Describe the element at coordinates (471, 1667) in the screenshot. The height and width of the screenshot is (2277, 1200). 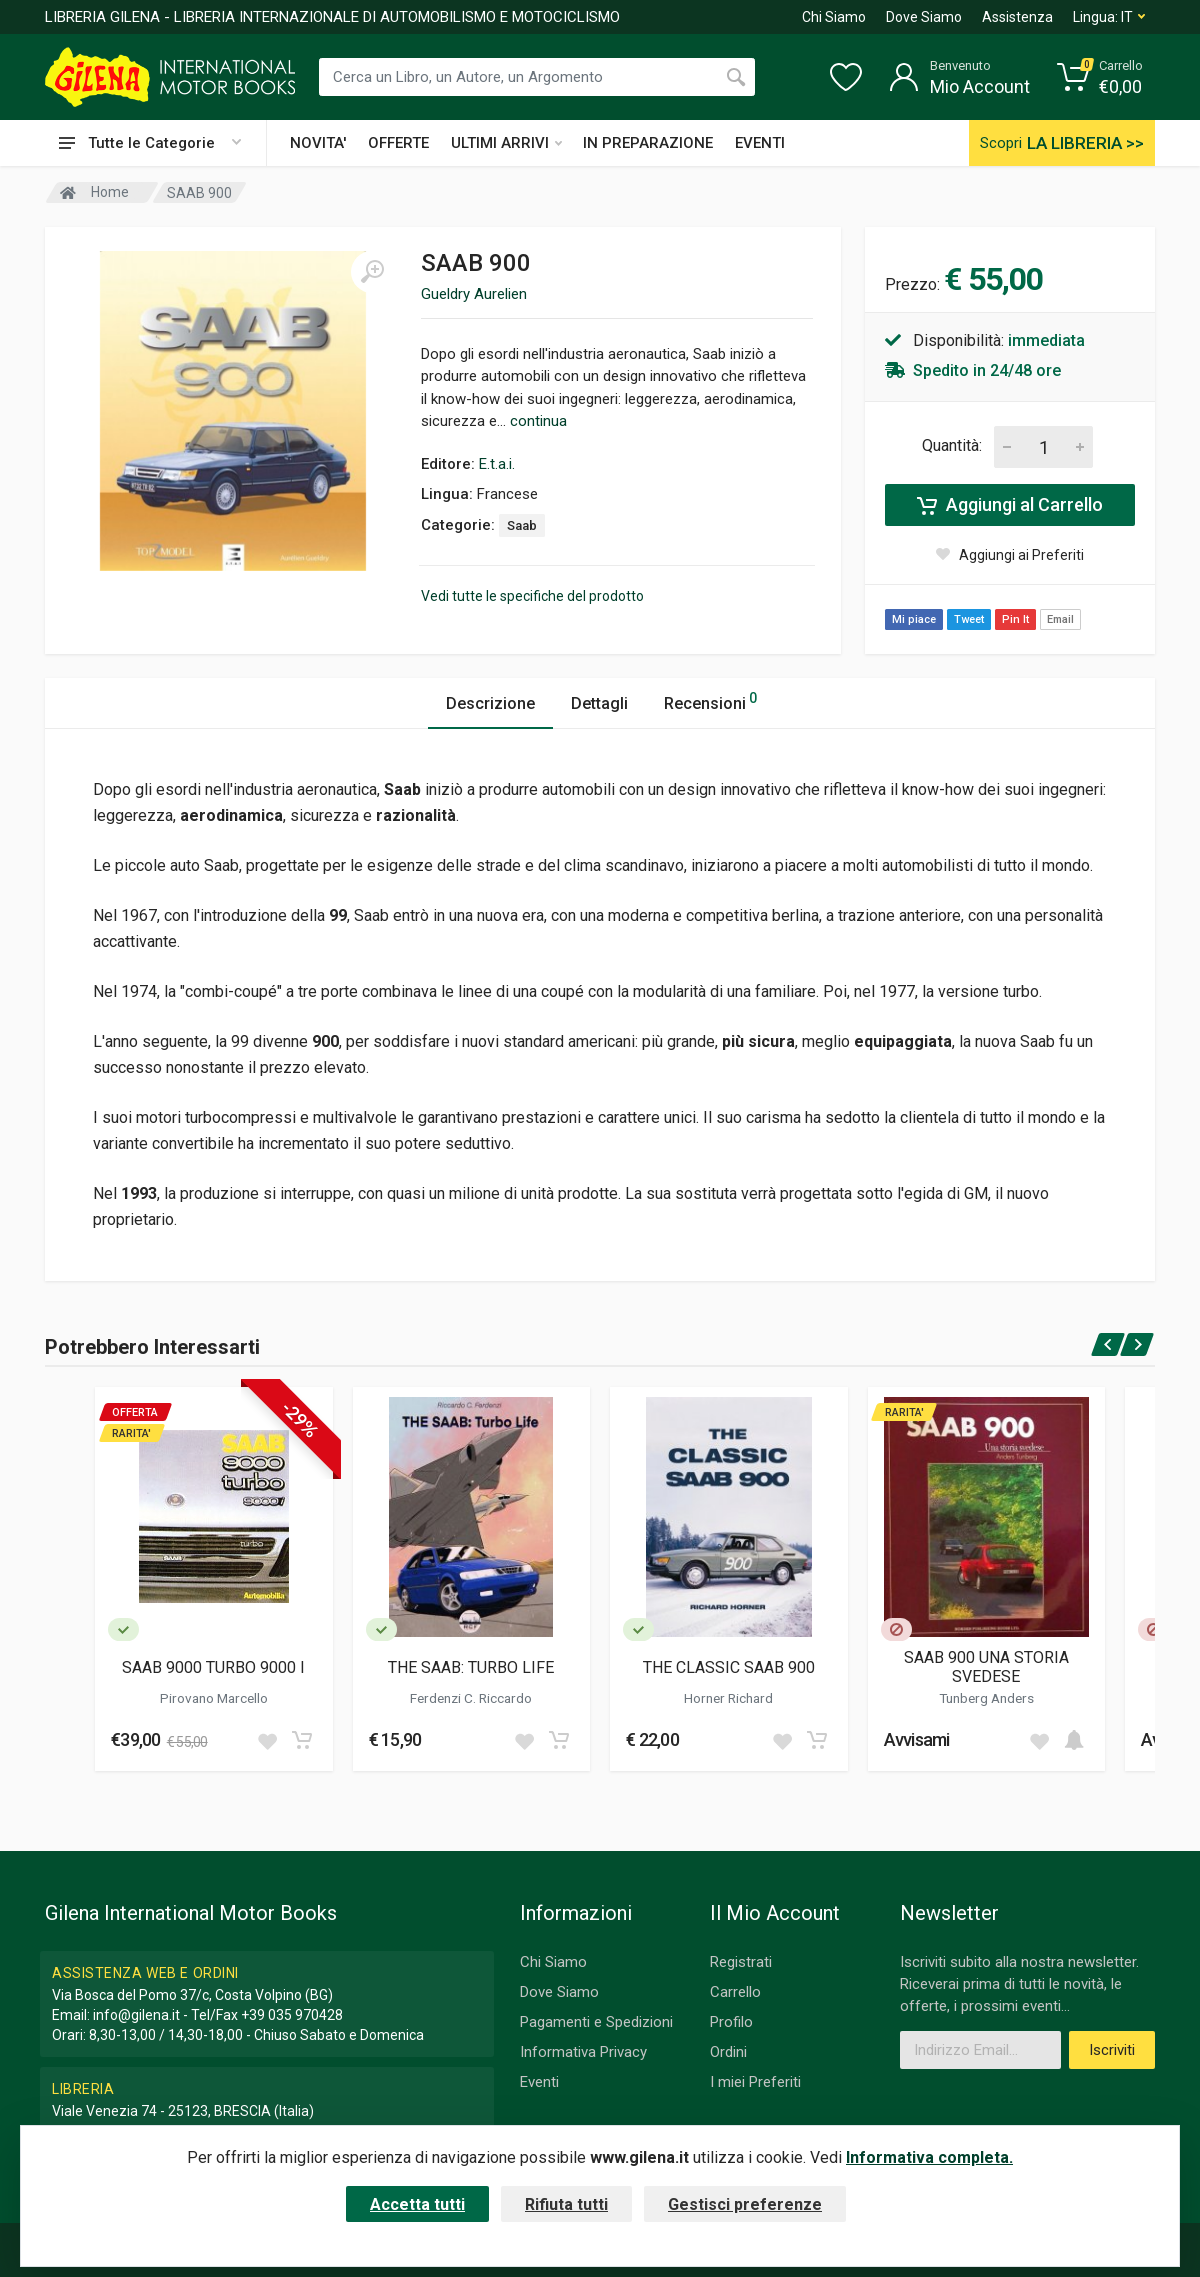
I see `THE SAAB: TURBO LIFE` at that location.